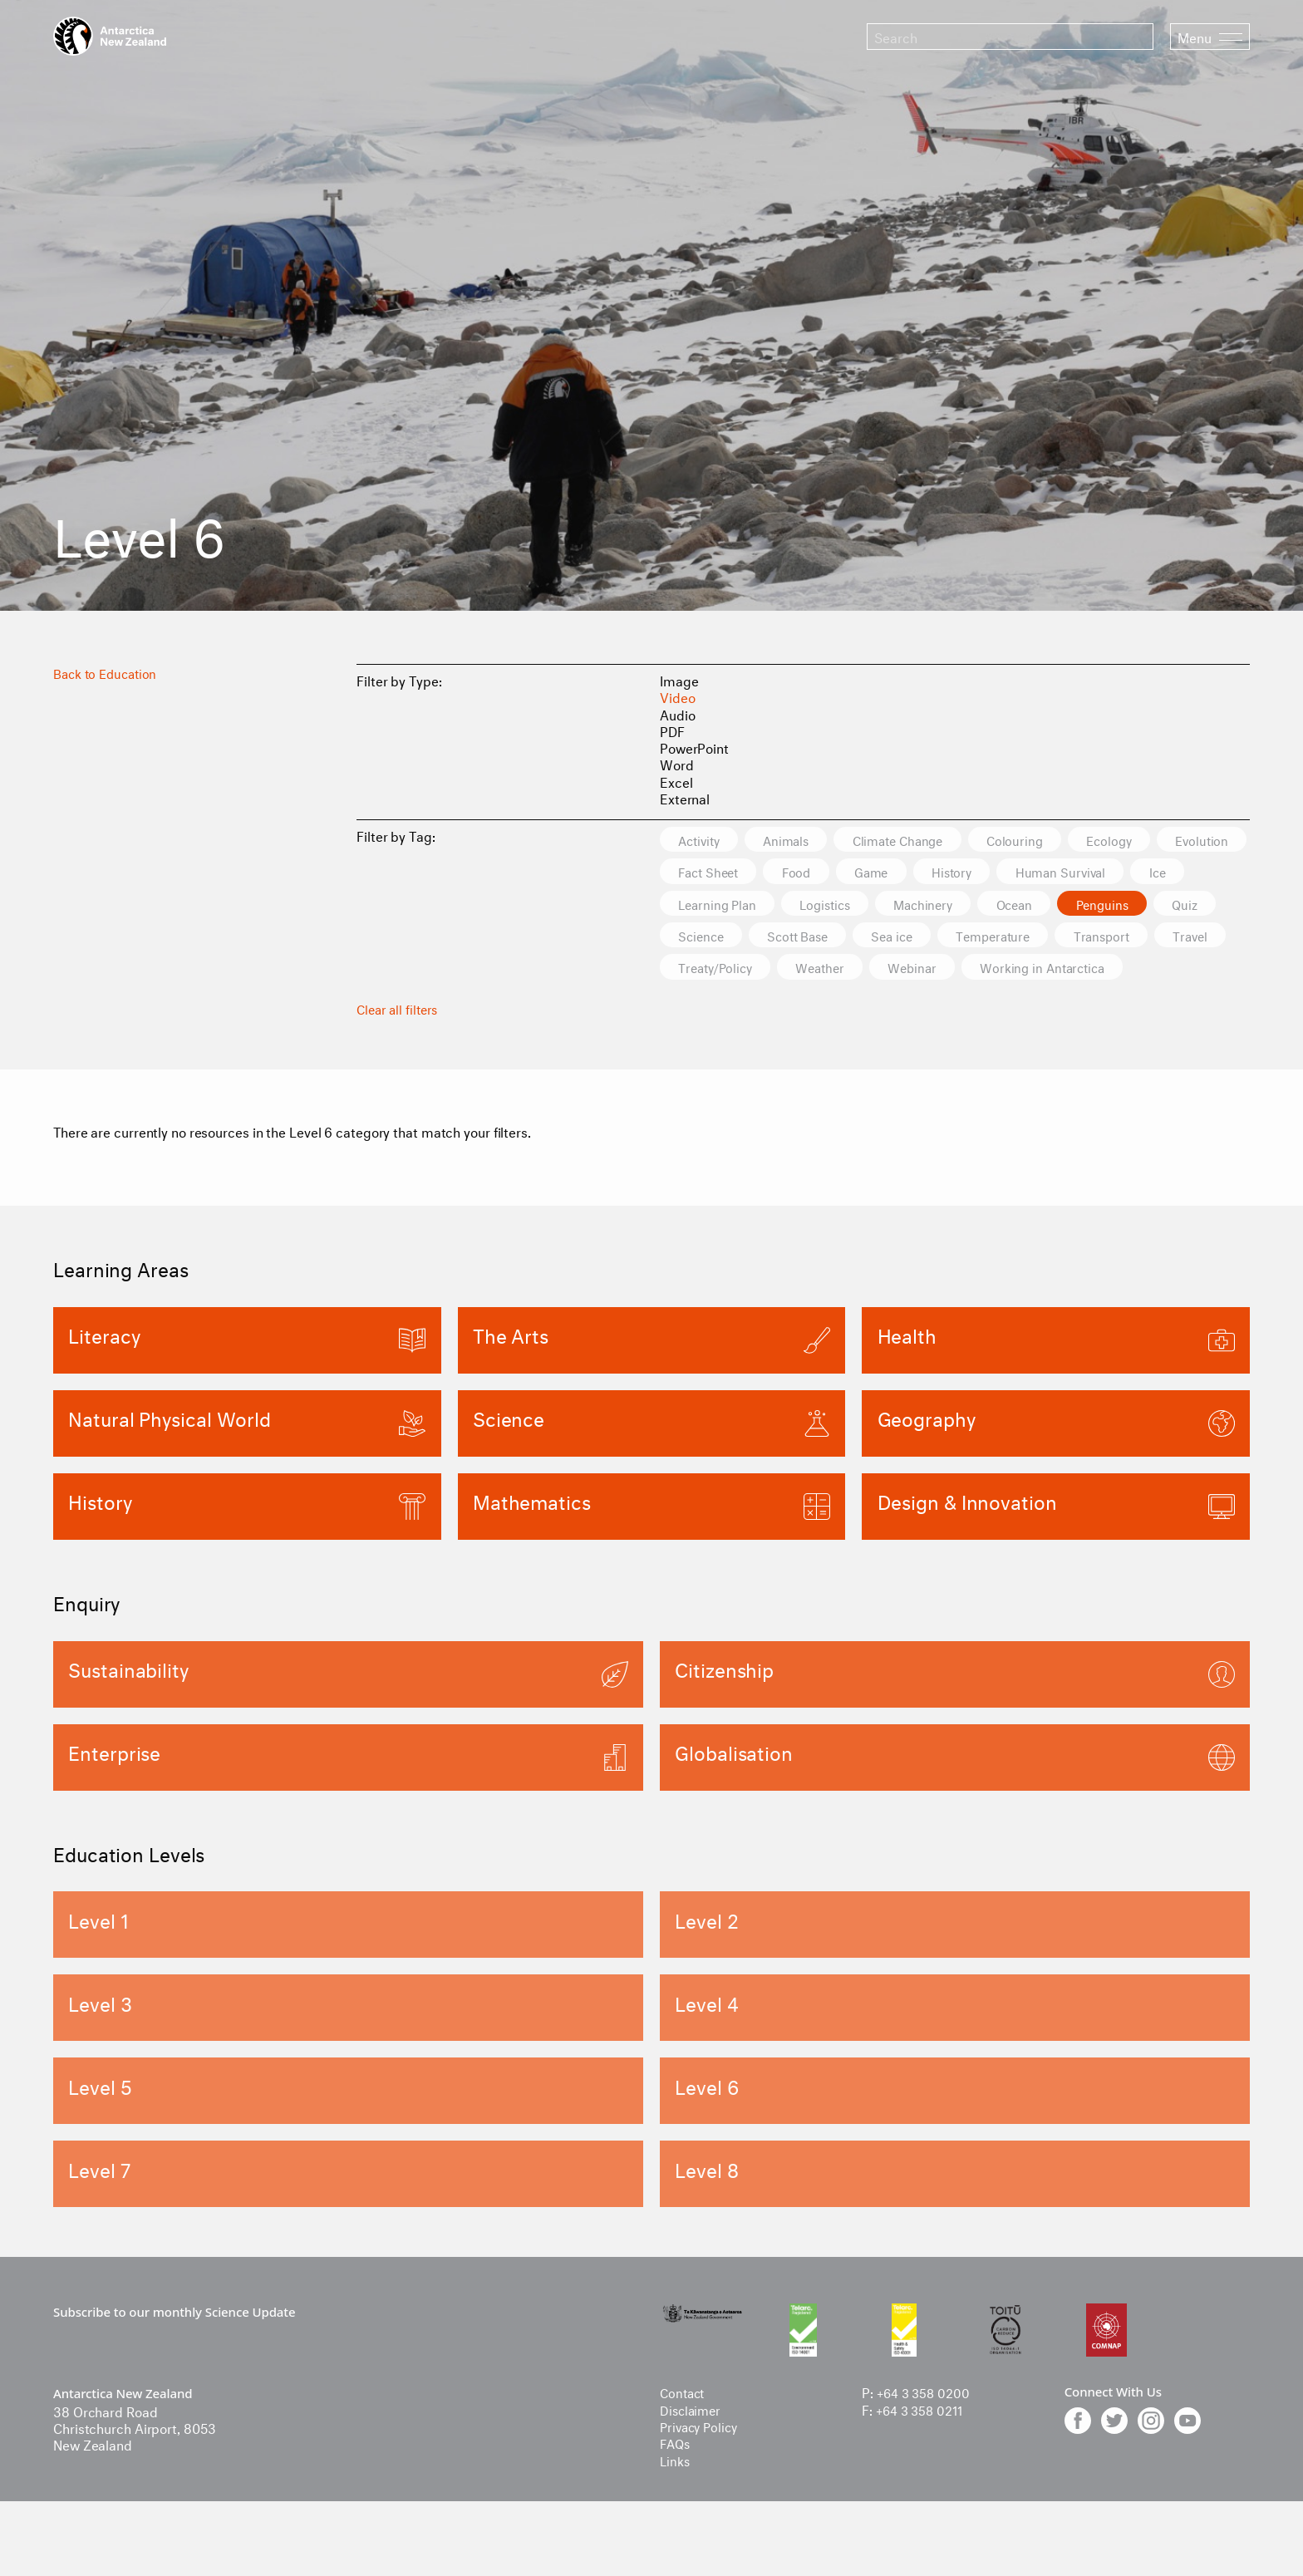 This screenshot has width=1303, height=2576. What do you see at coordinates (1042, 904) in the screenshot?
I see `Logistics` at bounding box center [1042, 904].